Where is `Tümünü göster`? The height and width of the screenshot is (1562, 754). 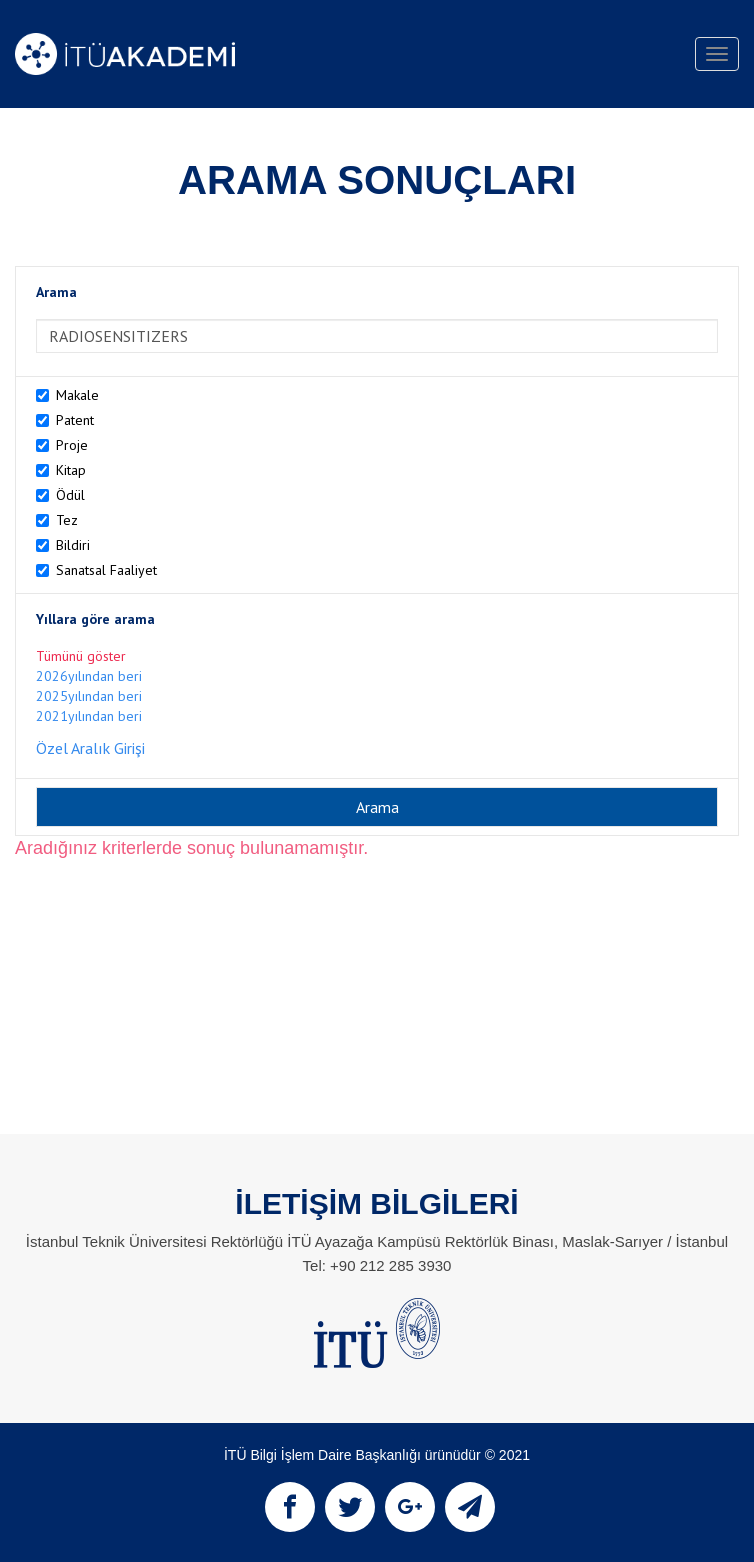 Tümünü göster is located at coordinates (81, 656).